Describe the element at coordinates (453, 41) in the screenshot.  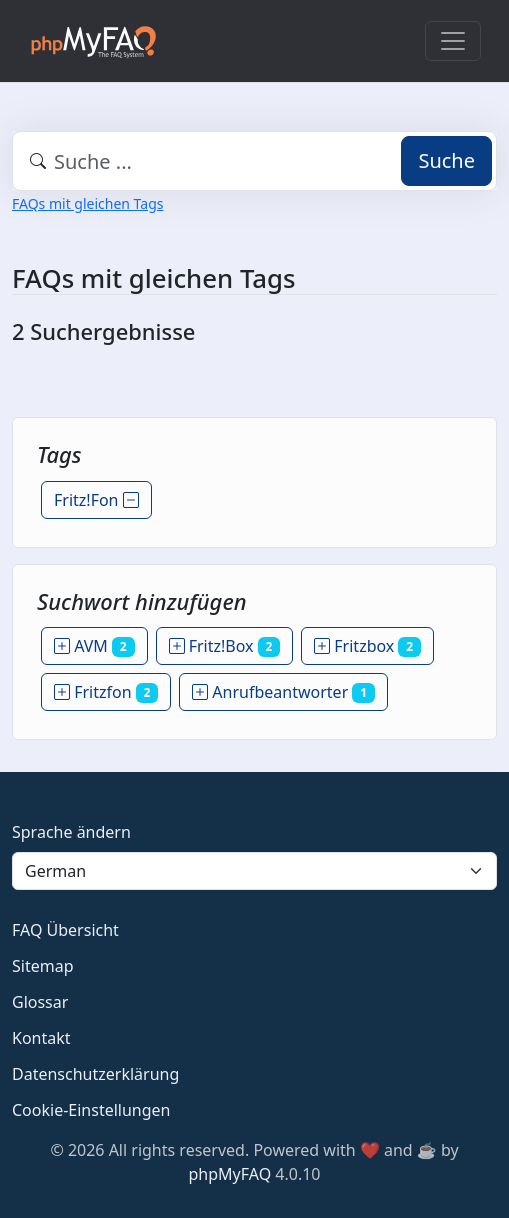
I see `[Toggle navigation]` at that location.